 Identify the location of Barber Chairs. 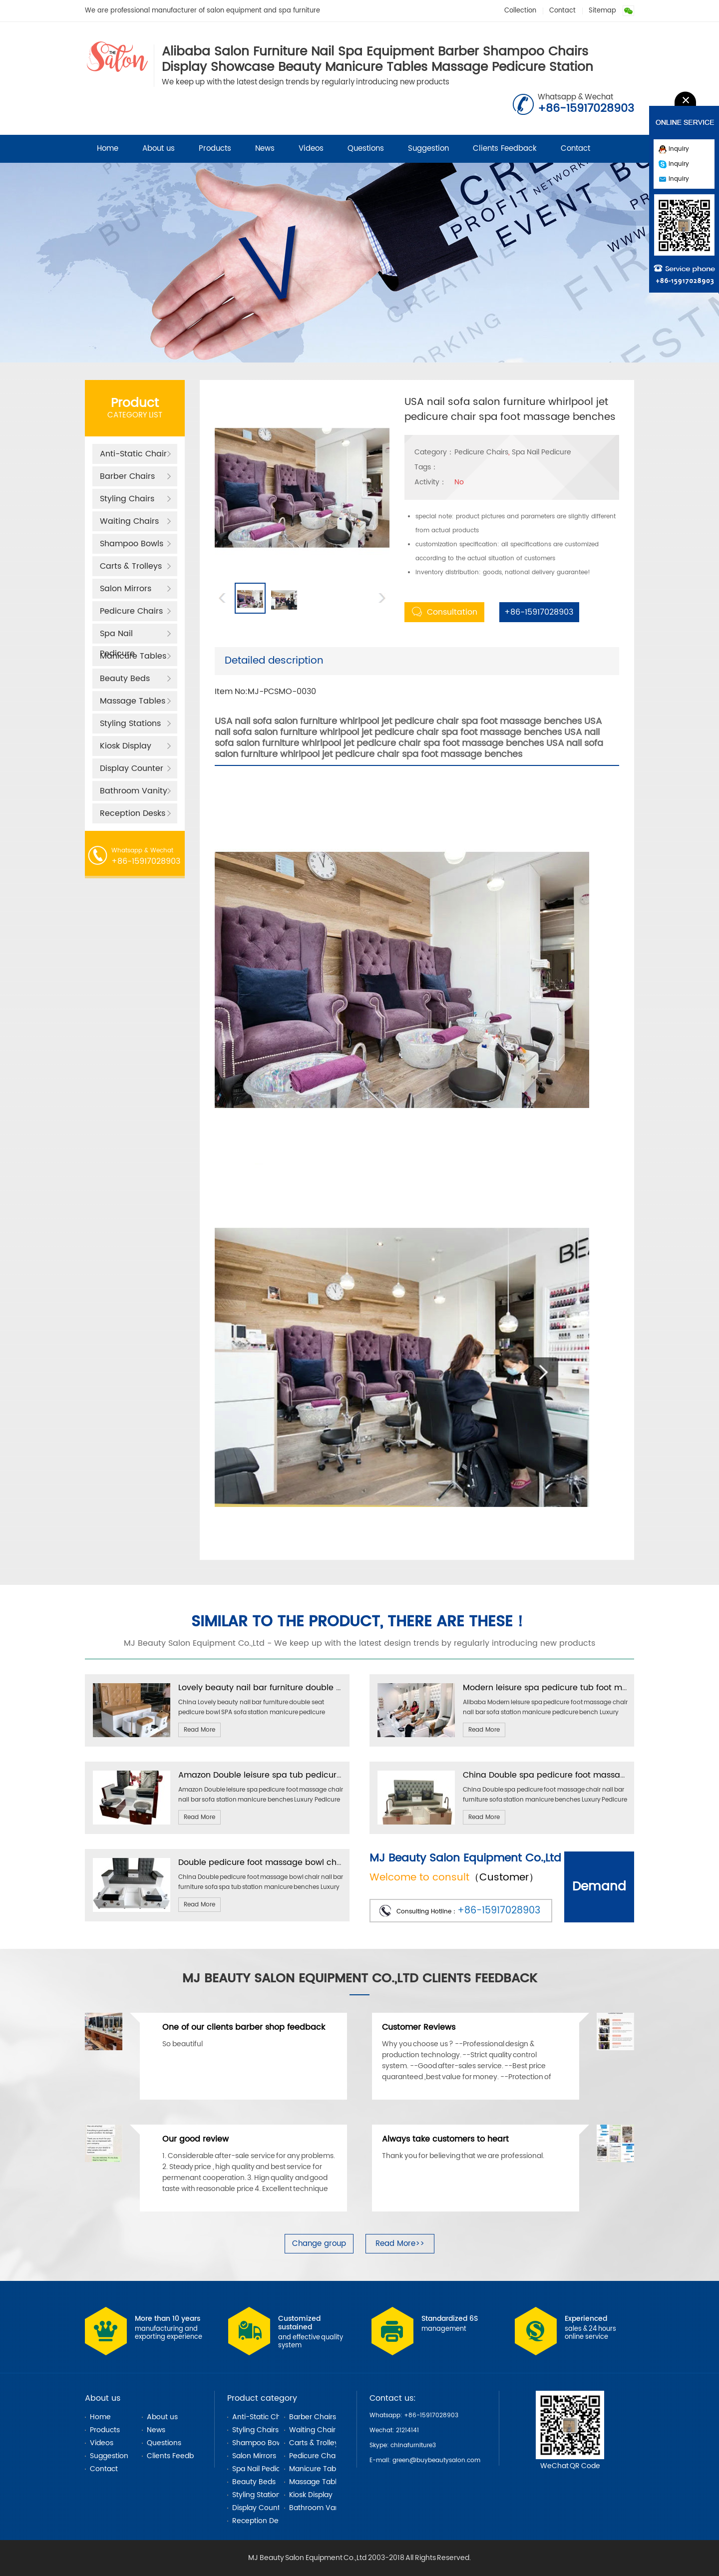
(127, 476).